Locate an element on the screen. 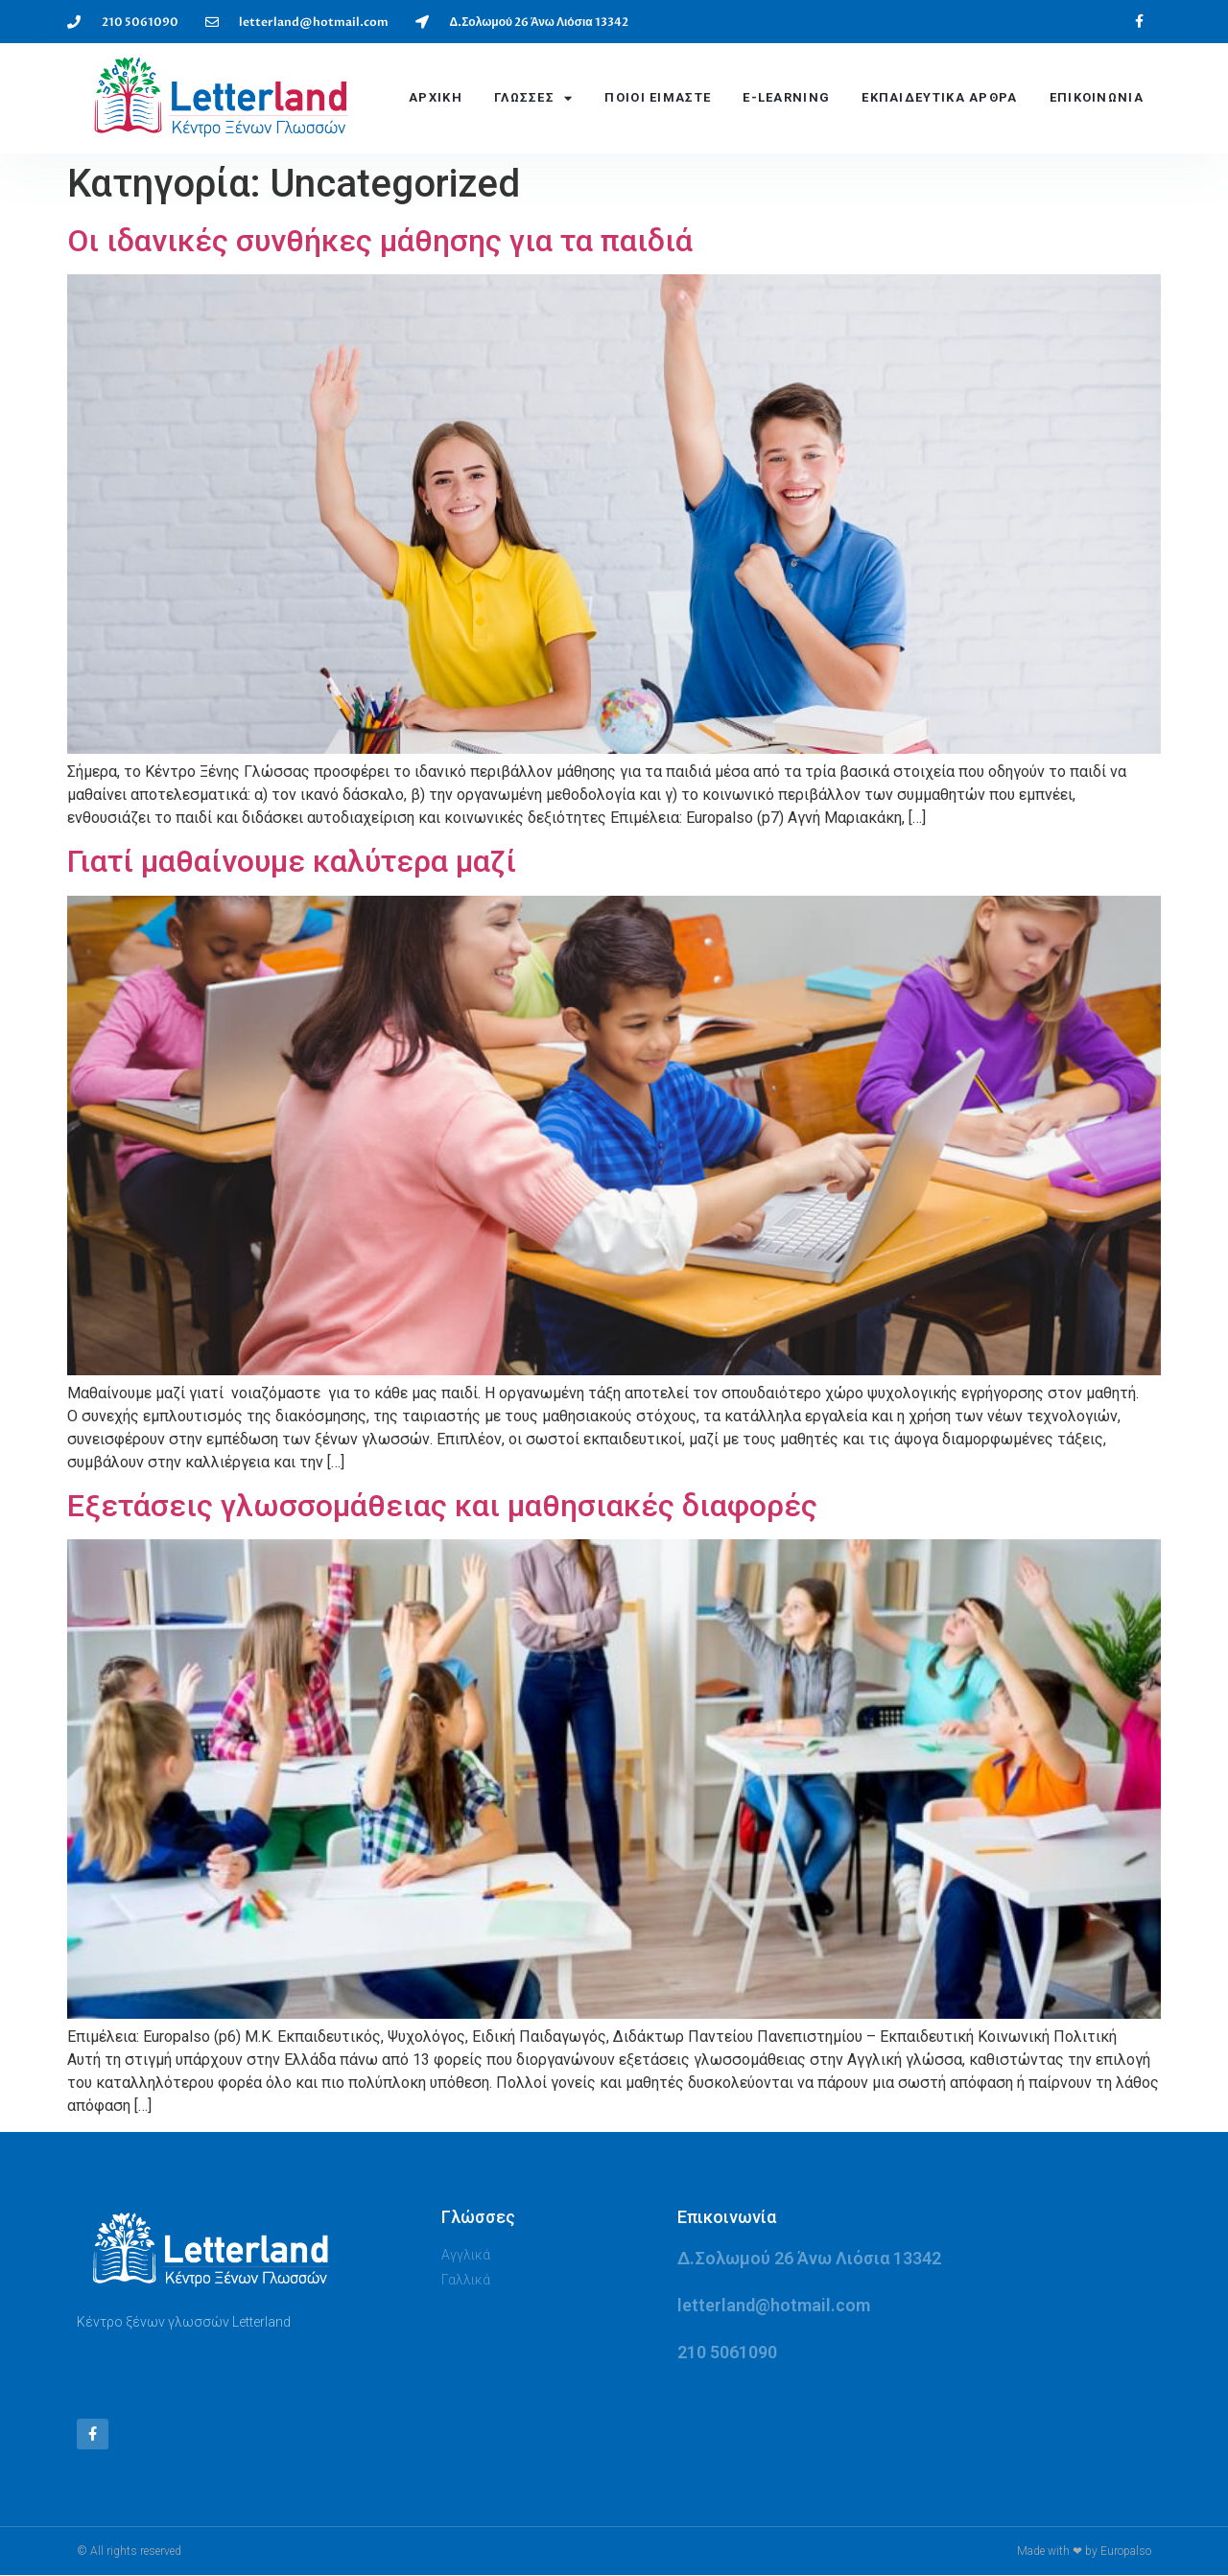 This screenshot has height=2576, width=1228. Οι ιδανικές συνθήκες μάθησης για τα παιδιά is located at coordinates (380, 240).